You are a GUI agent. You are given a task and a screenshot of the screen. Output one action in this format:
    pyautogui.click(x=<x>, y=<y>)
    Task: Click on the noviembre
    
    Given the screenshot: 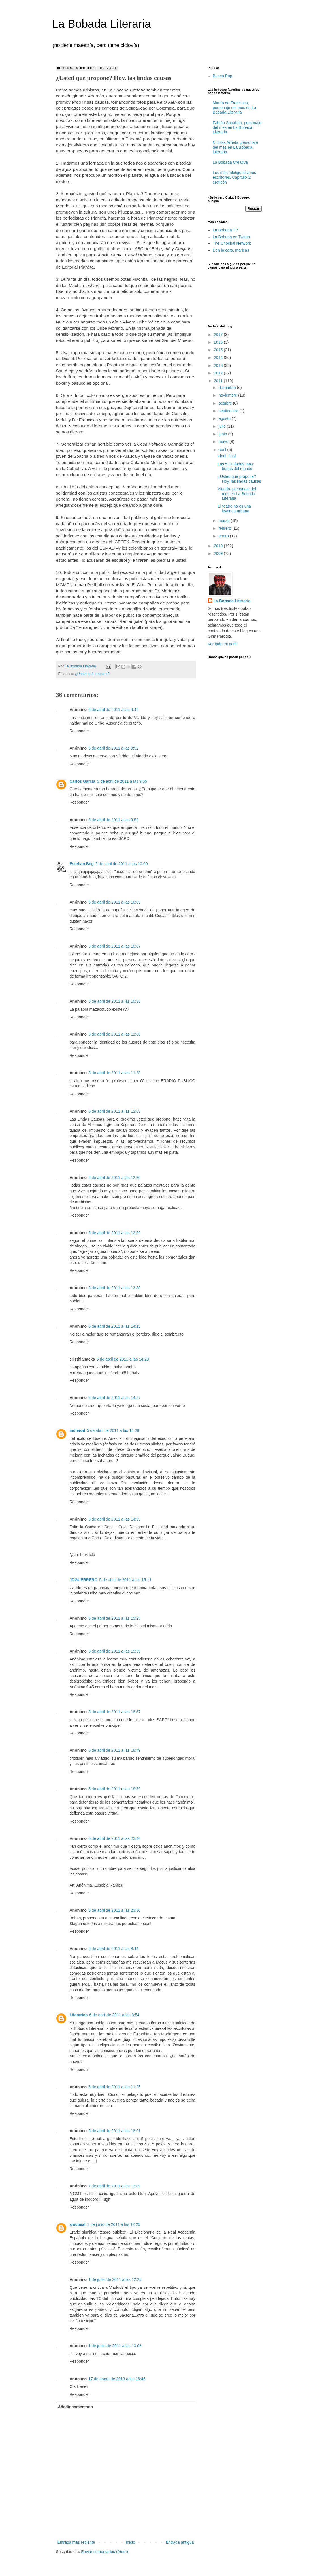 What is the action you would take?
    pyautogui.click(x=228, y=395)
    